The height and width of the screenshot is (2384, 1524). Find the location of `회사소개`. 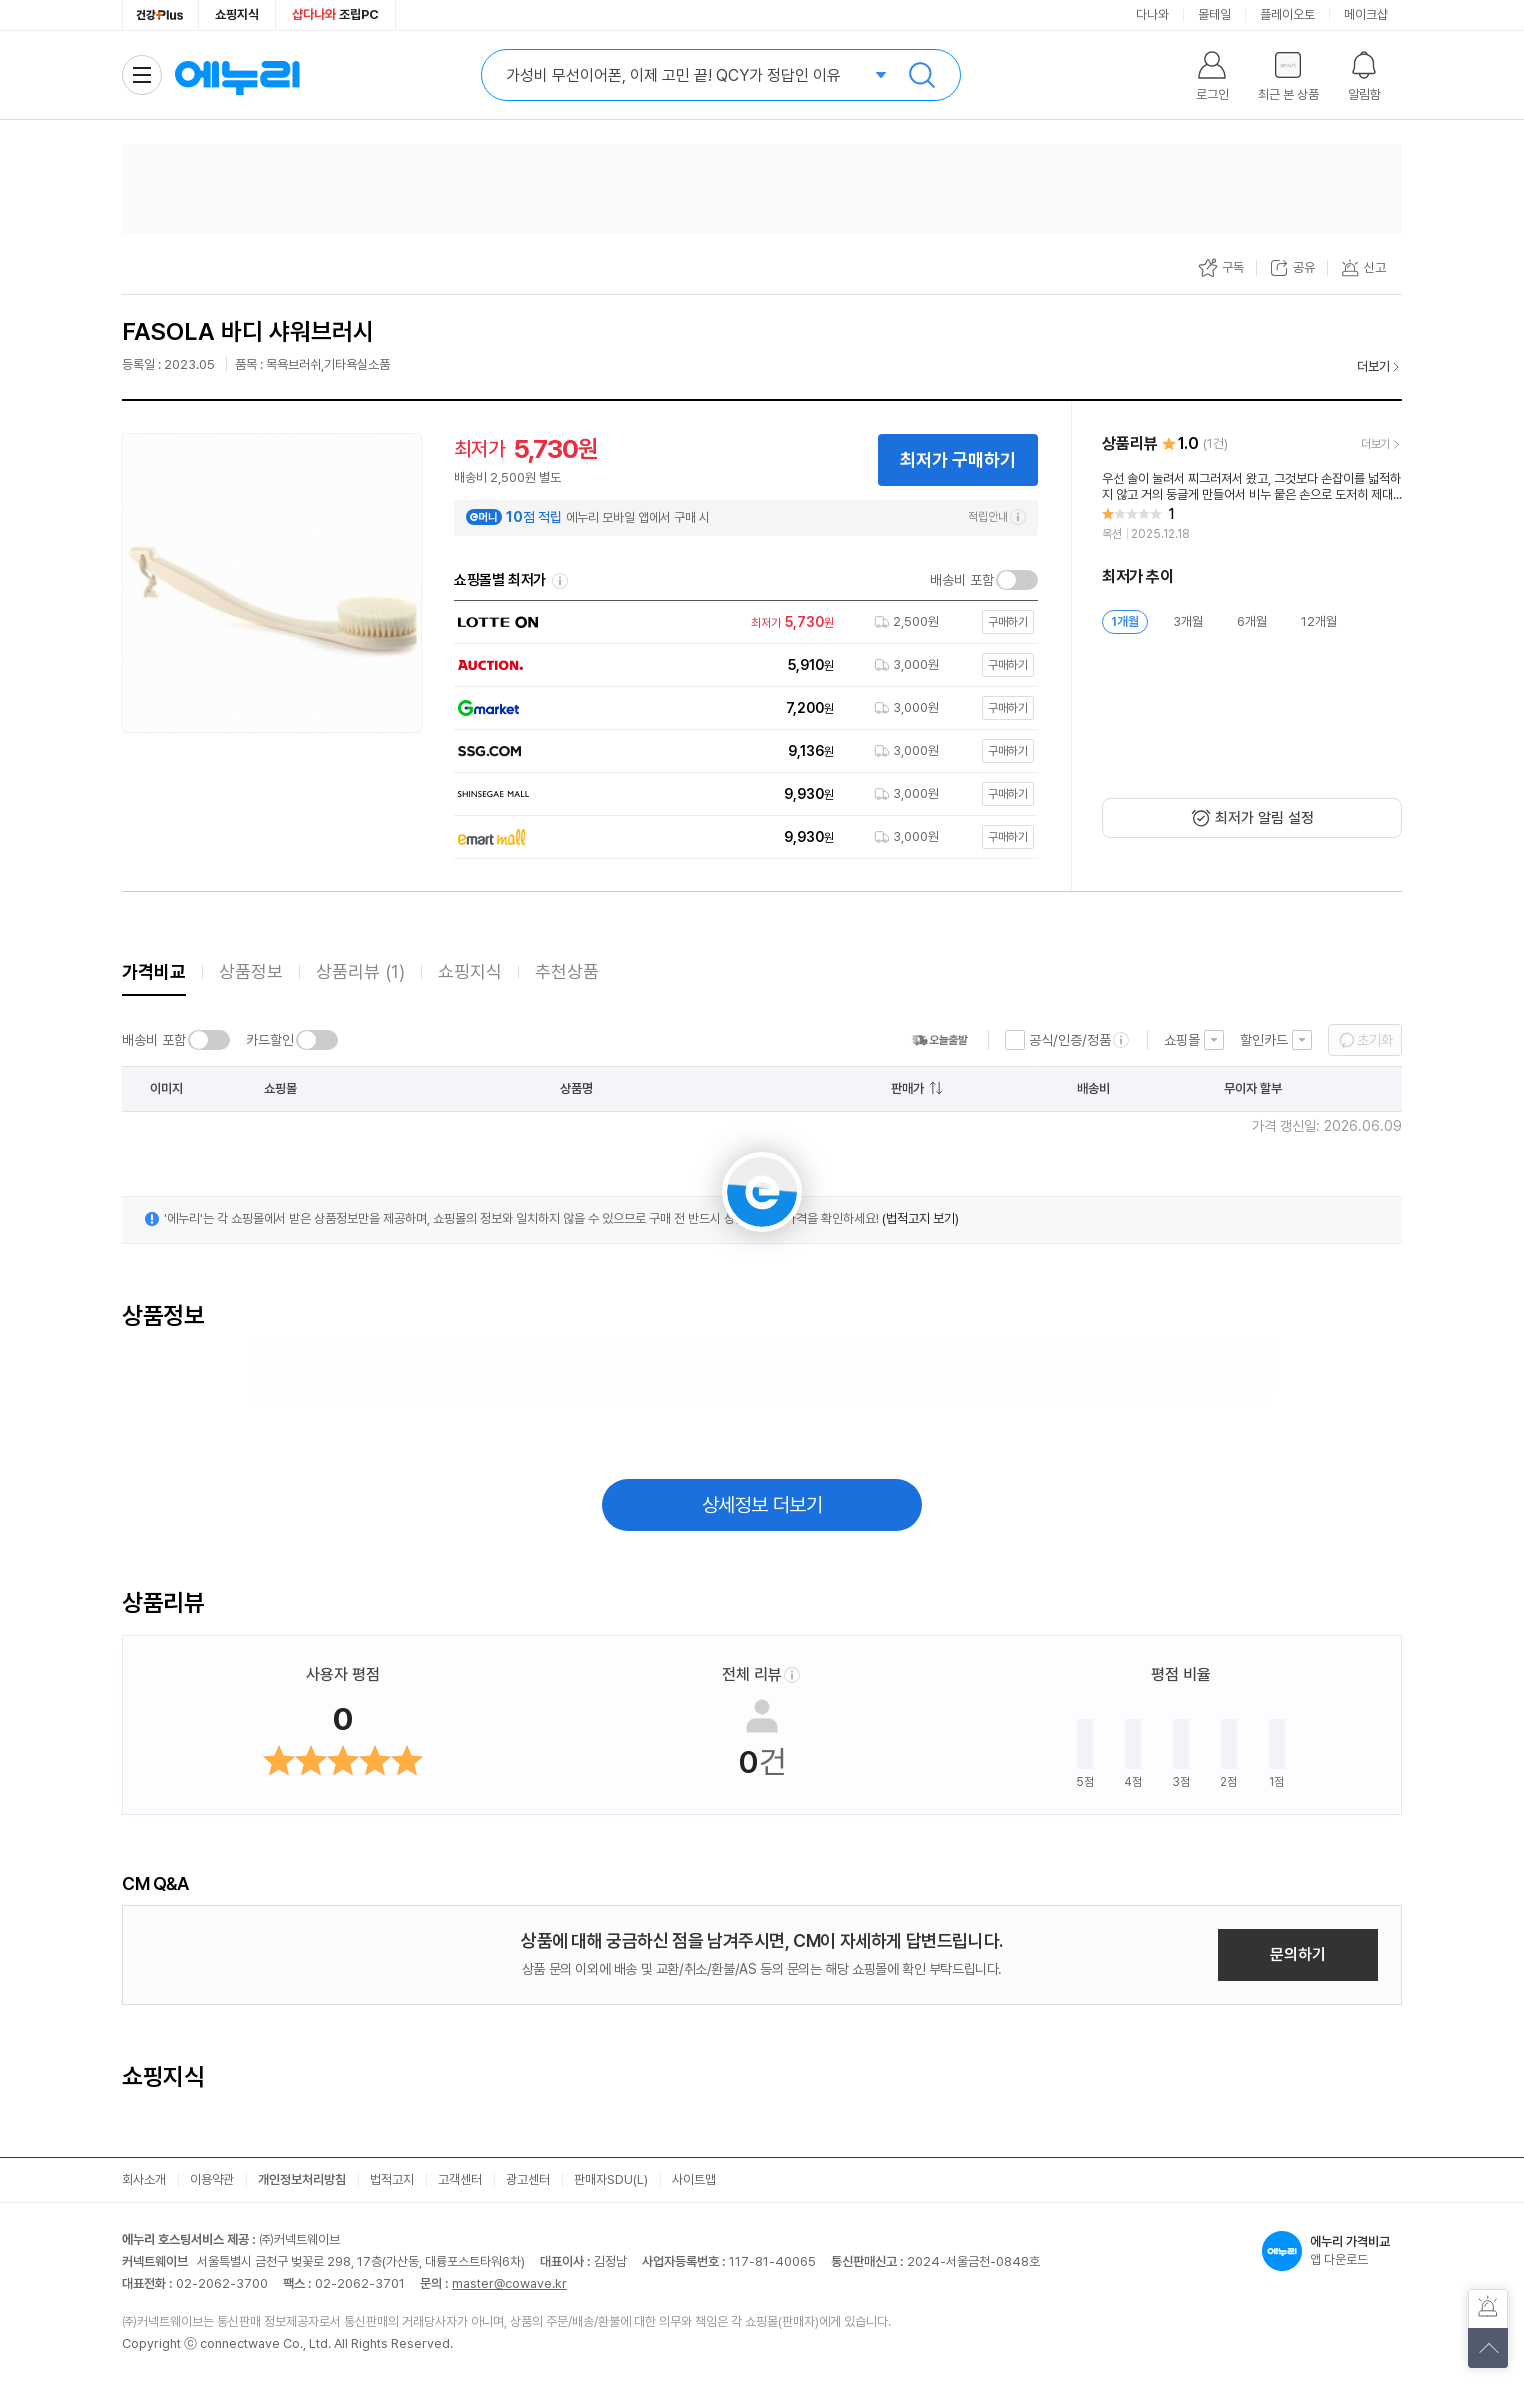

회사소개 is located at coordinates (144, 2179).